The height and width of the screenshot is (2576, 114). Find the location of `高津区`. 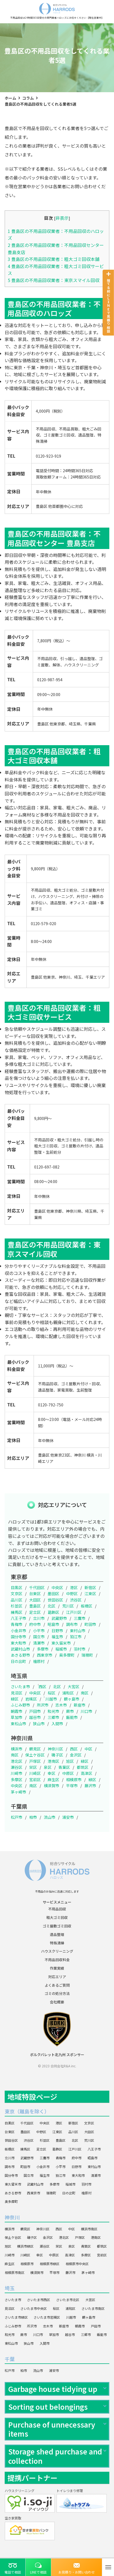

高津区 is located at coordinates (86, 1773).